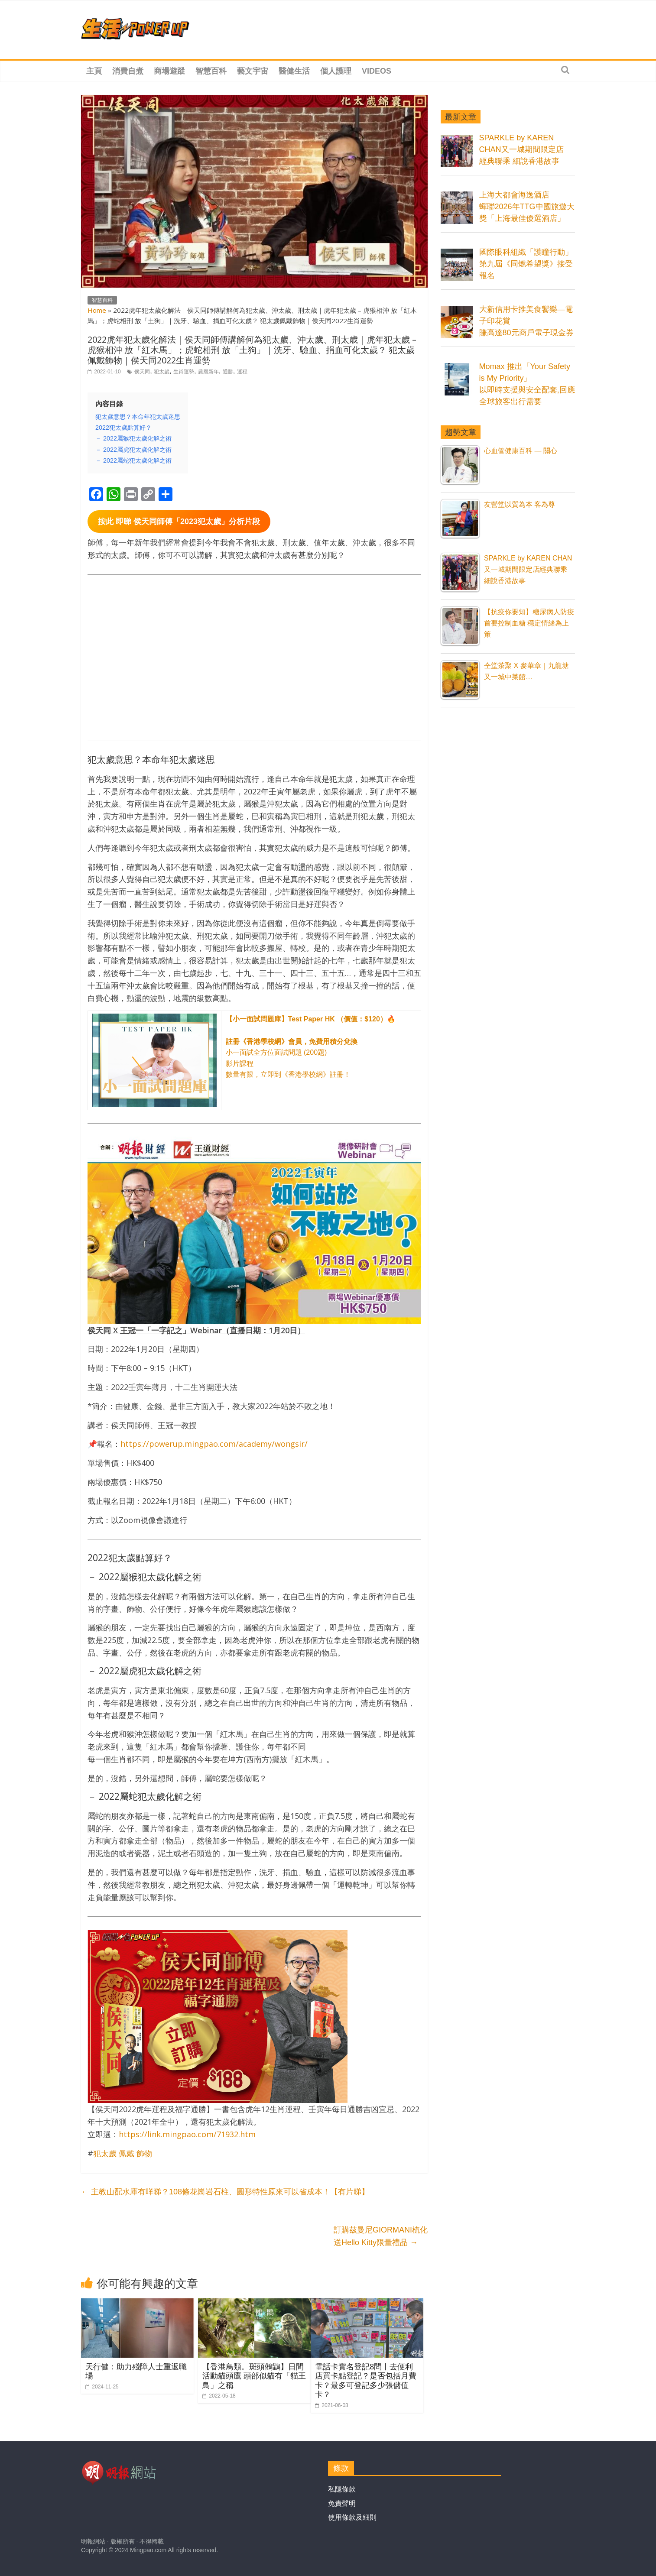 This screenshot has width=656, height=2576. I want to click on 犯太歲, so click(161, 372).